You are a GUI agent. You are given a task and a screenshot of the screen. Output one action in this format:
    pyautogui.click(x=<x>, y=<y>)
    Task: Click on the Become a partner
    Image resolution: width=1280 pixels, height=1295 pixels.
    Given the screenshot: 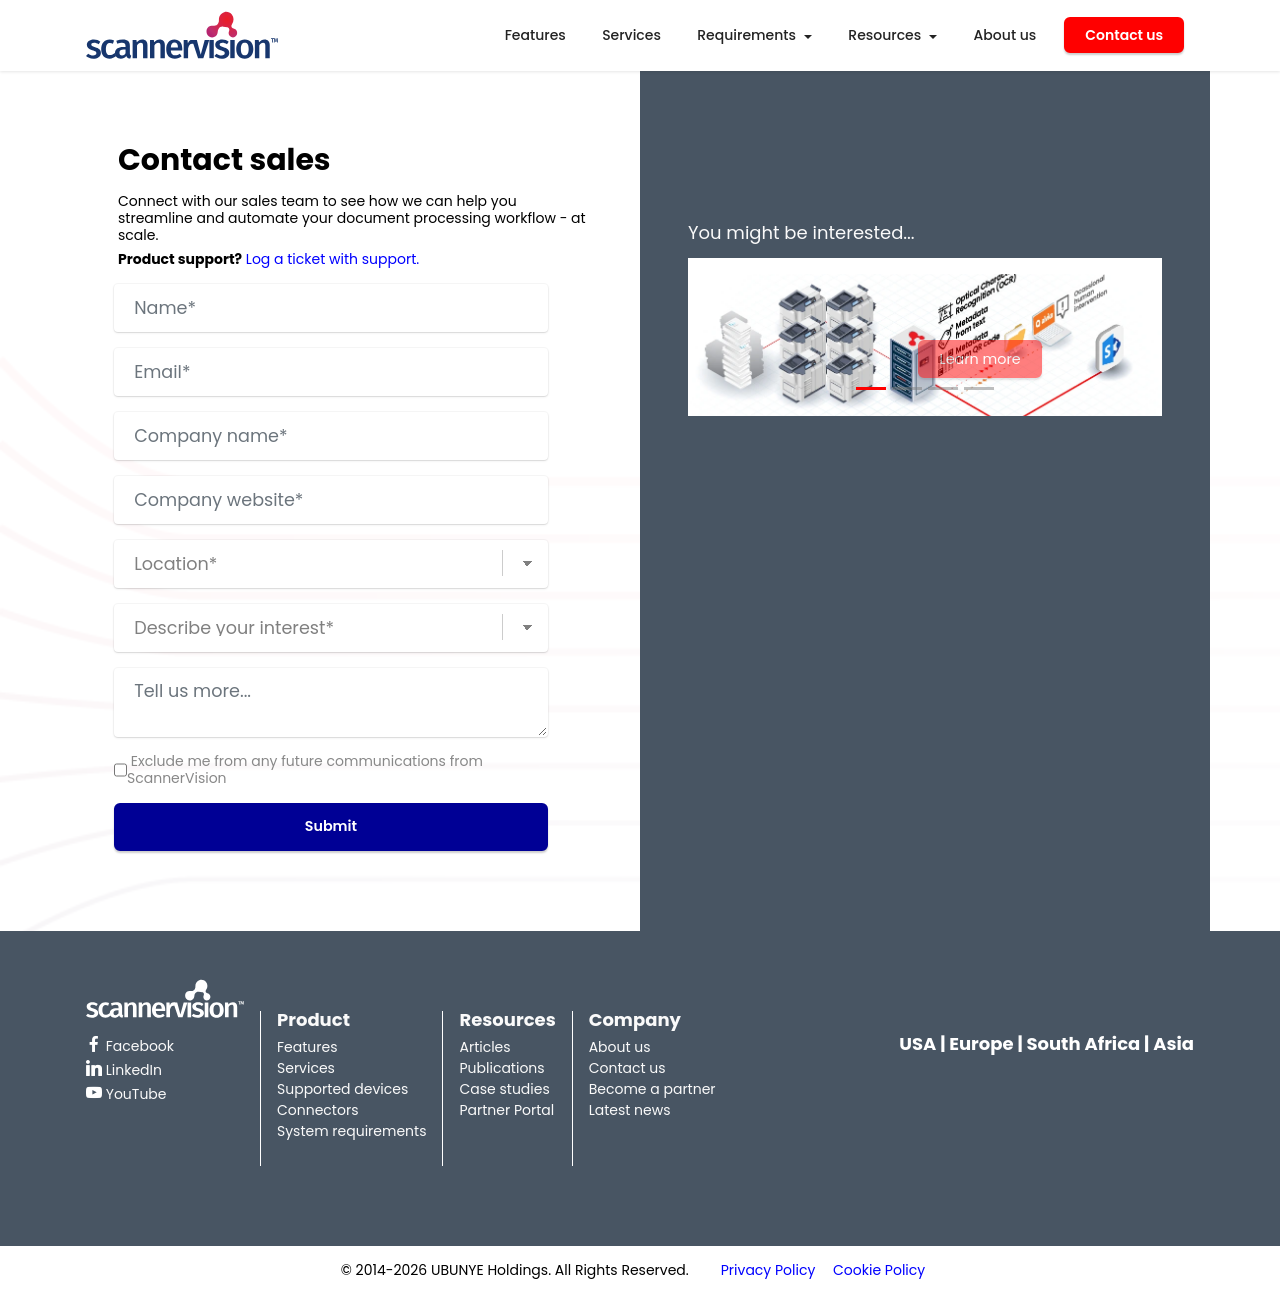 What is the action you would take?
    pyautogui.click(x=652, y=1089)
    